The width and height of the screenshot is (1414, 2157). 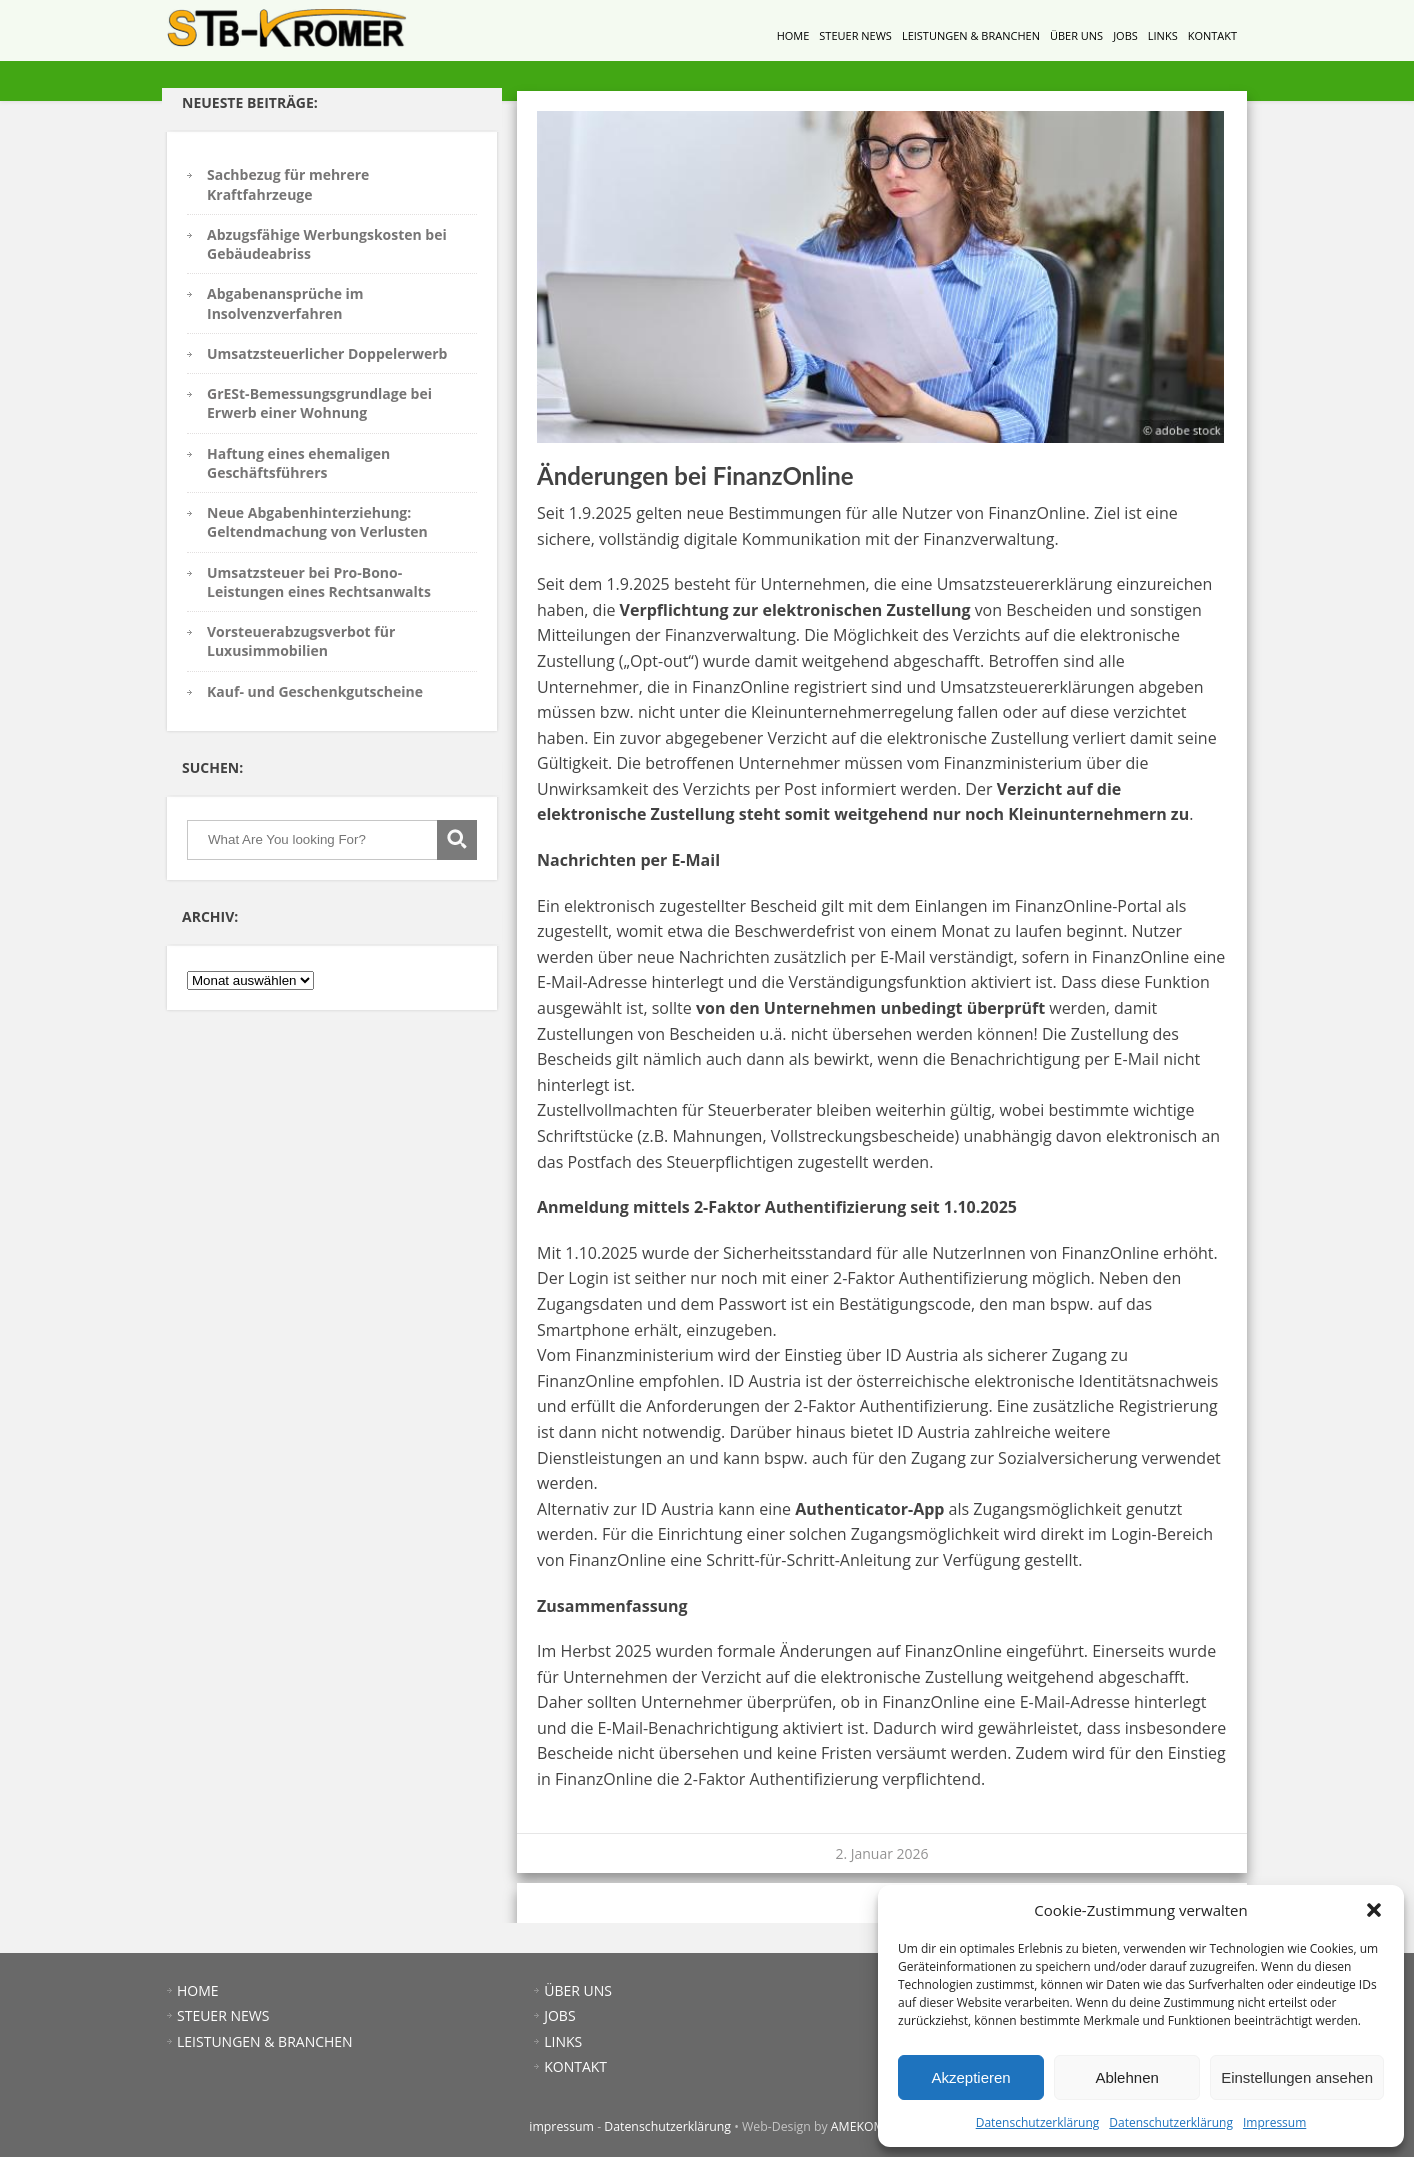 I want to click on HOME, so click(x=793, y=35).